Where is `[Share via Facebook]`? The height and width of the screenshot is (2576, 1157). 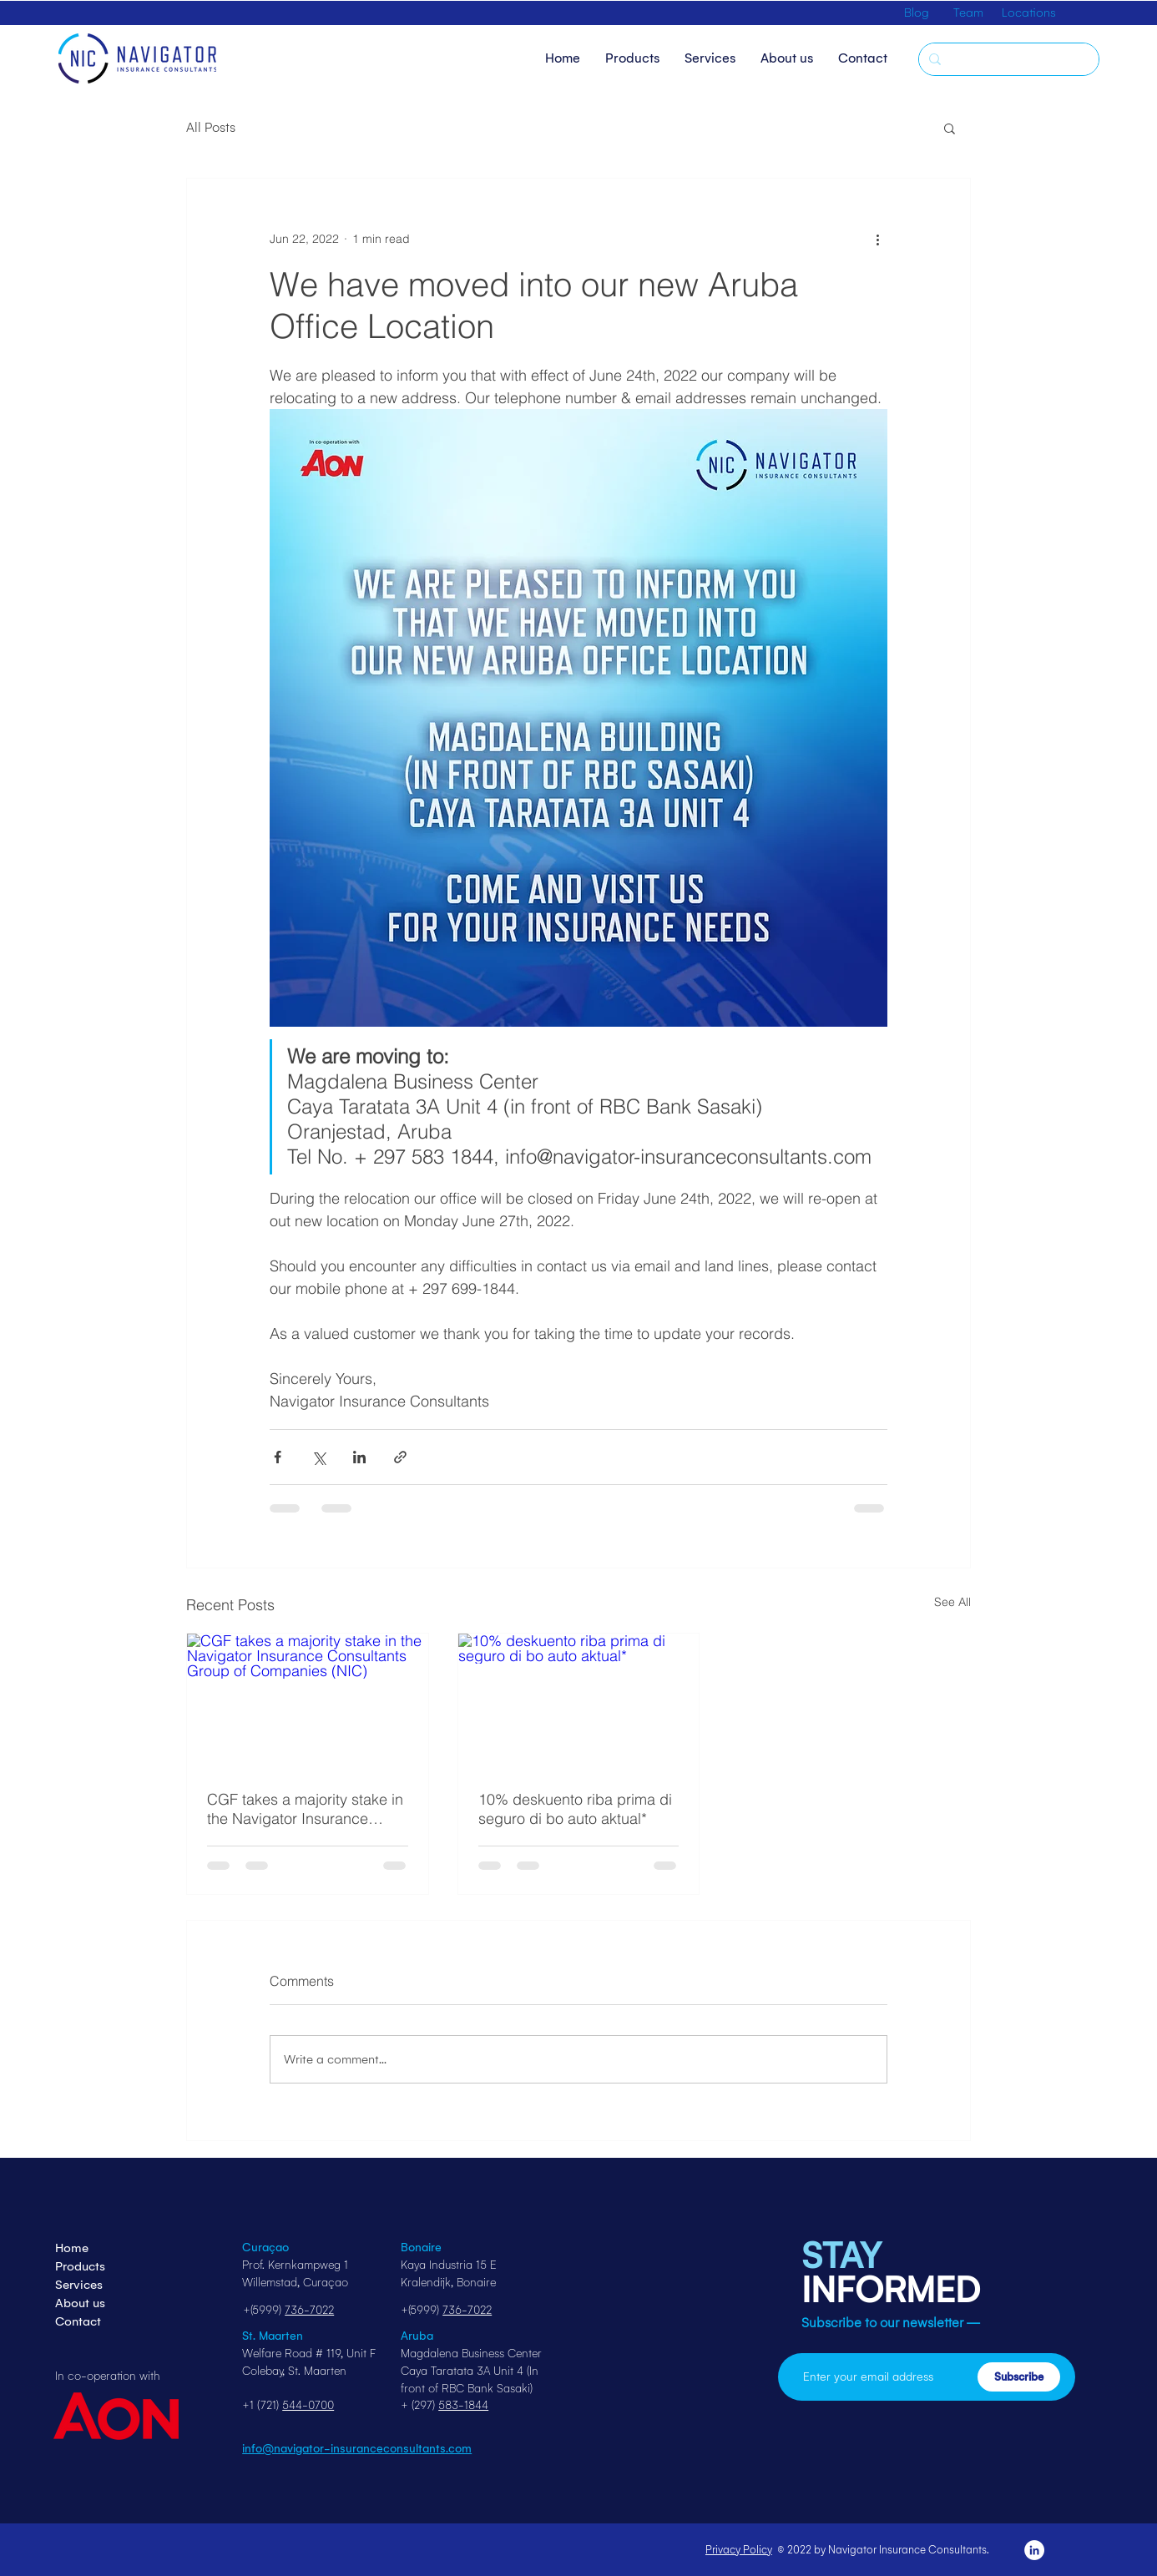 [Share via Facebook] is located at coordinates (277, 1457).